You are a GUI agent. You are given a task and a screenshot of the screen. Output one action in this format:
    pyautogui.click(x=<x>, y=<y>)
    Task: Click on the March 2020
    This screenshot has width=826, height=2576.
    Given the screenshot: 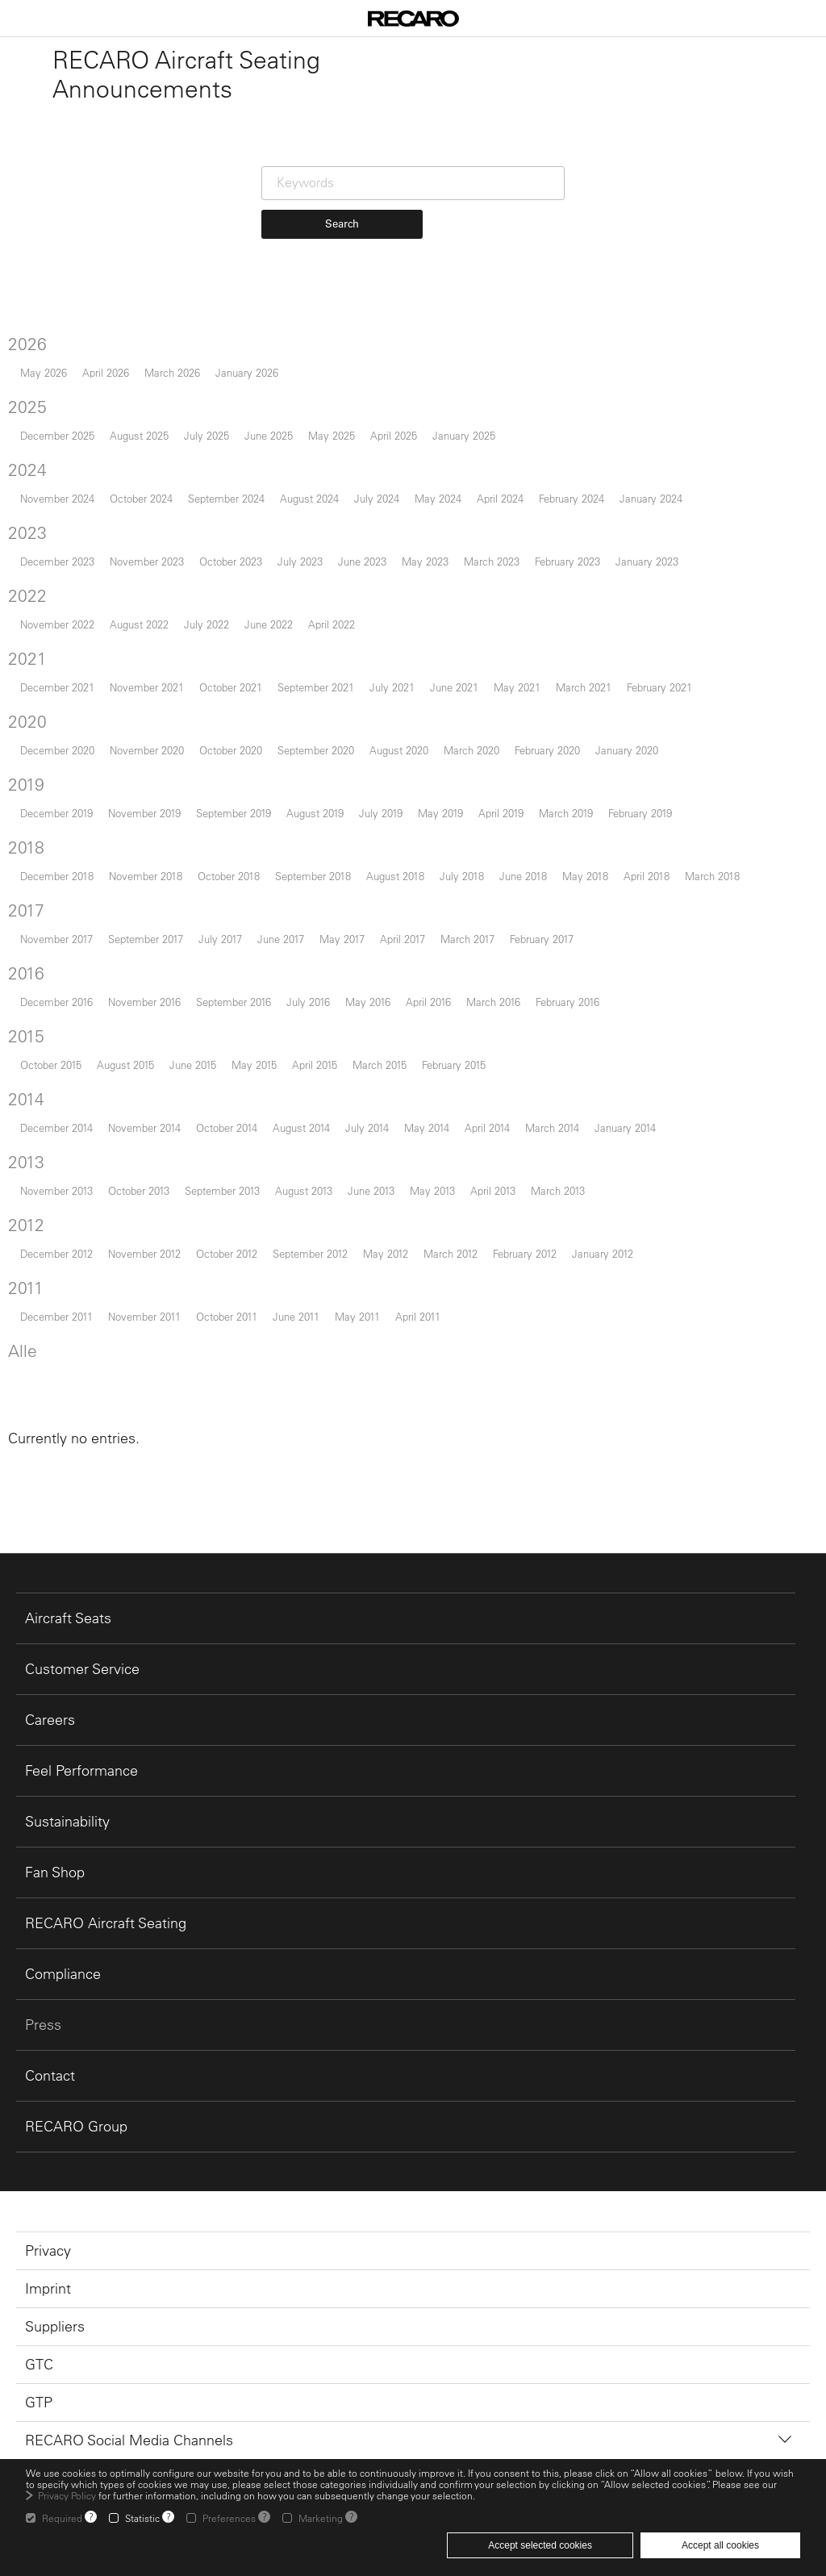 What is the action you would take?
    pyautogui.click(x=471, y=750)
    